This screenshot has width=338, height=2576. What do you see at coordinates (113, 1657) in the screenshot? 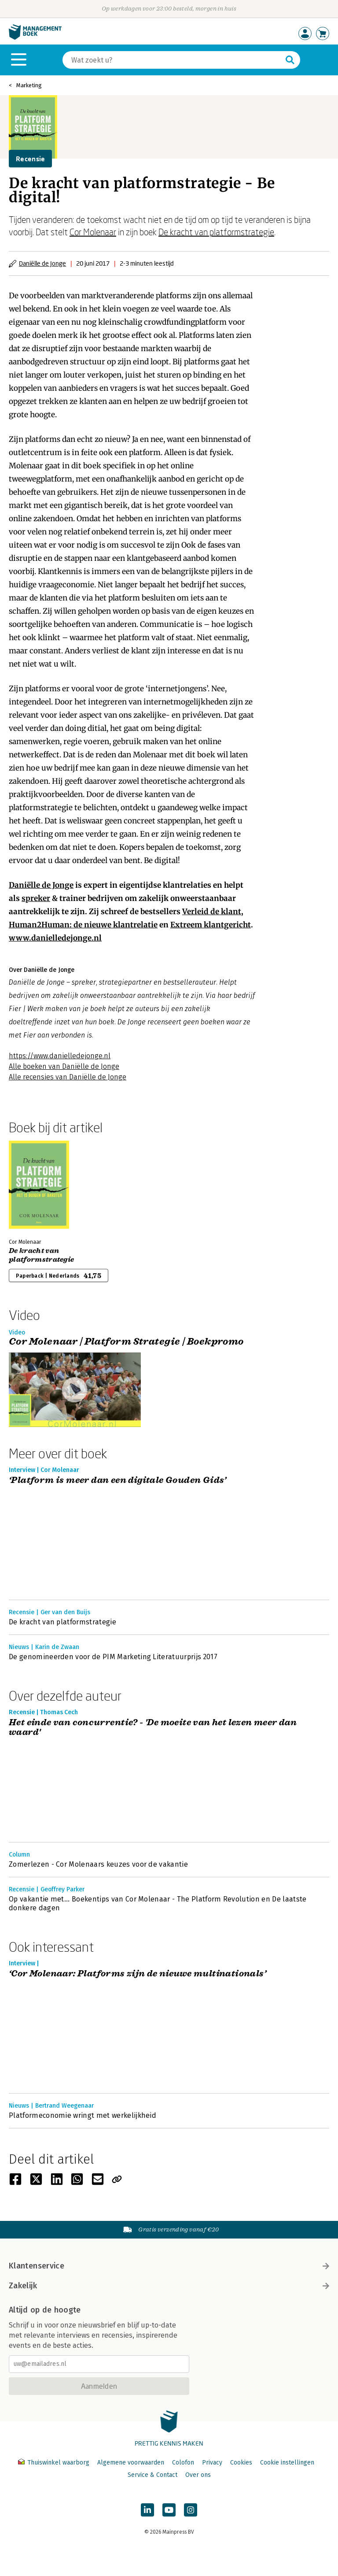
I see `De genomineerden voor de PIM Marketing Literatuurprijs 2017` at bounding box center [113, 1657].